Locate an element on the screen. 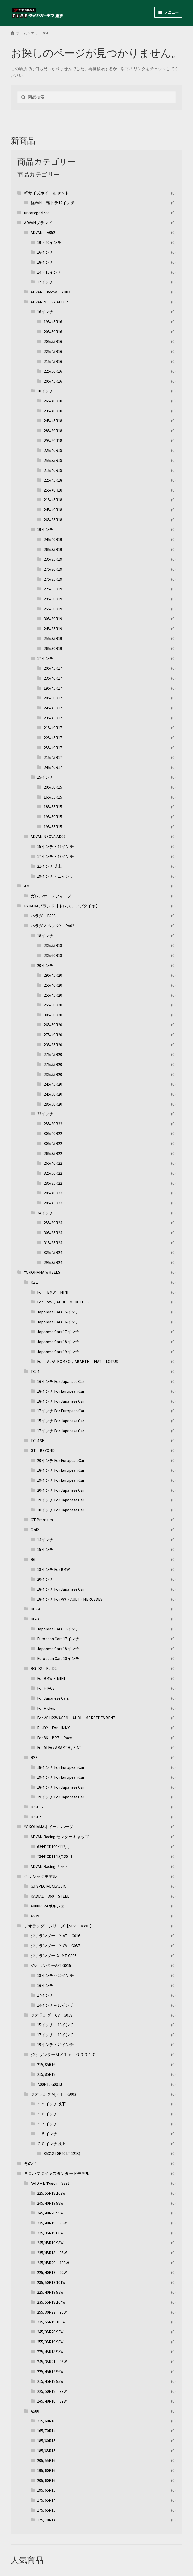 Image resolution: width=193 pixels, height=2576 pixels. 225/40R19 93W is located at coordinates (50, 2292).